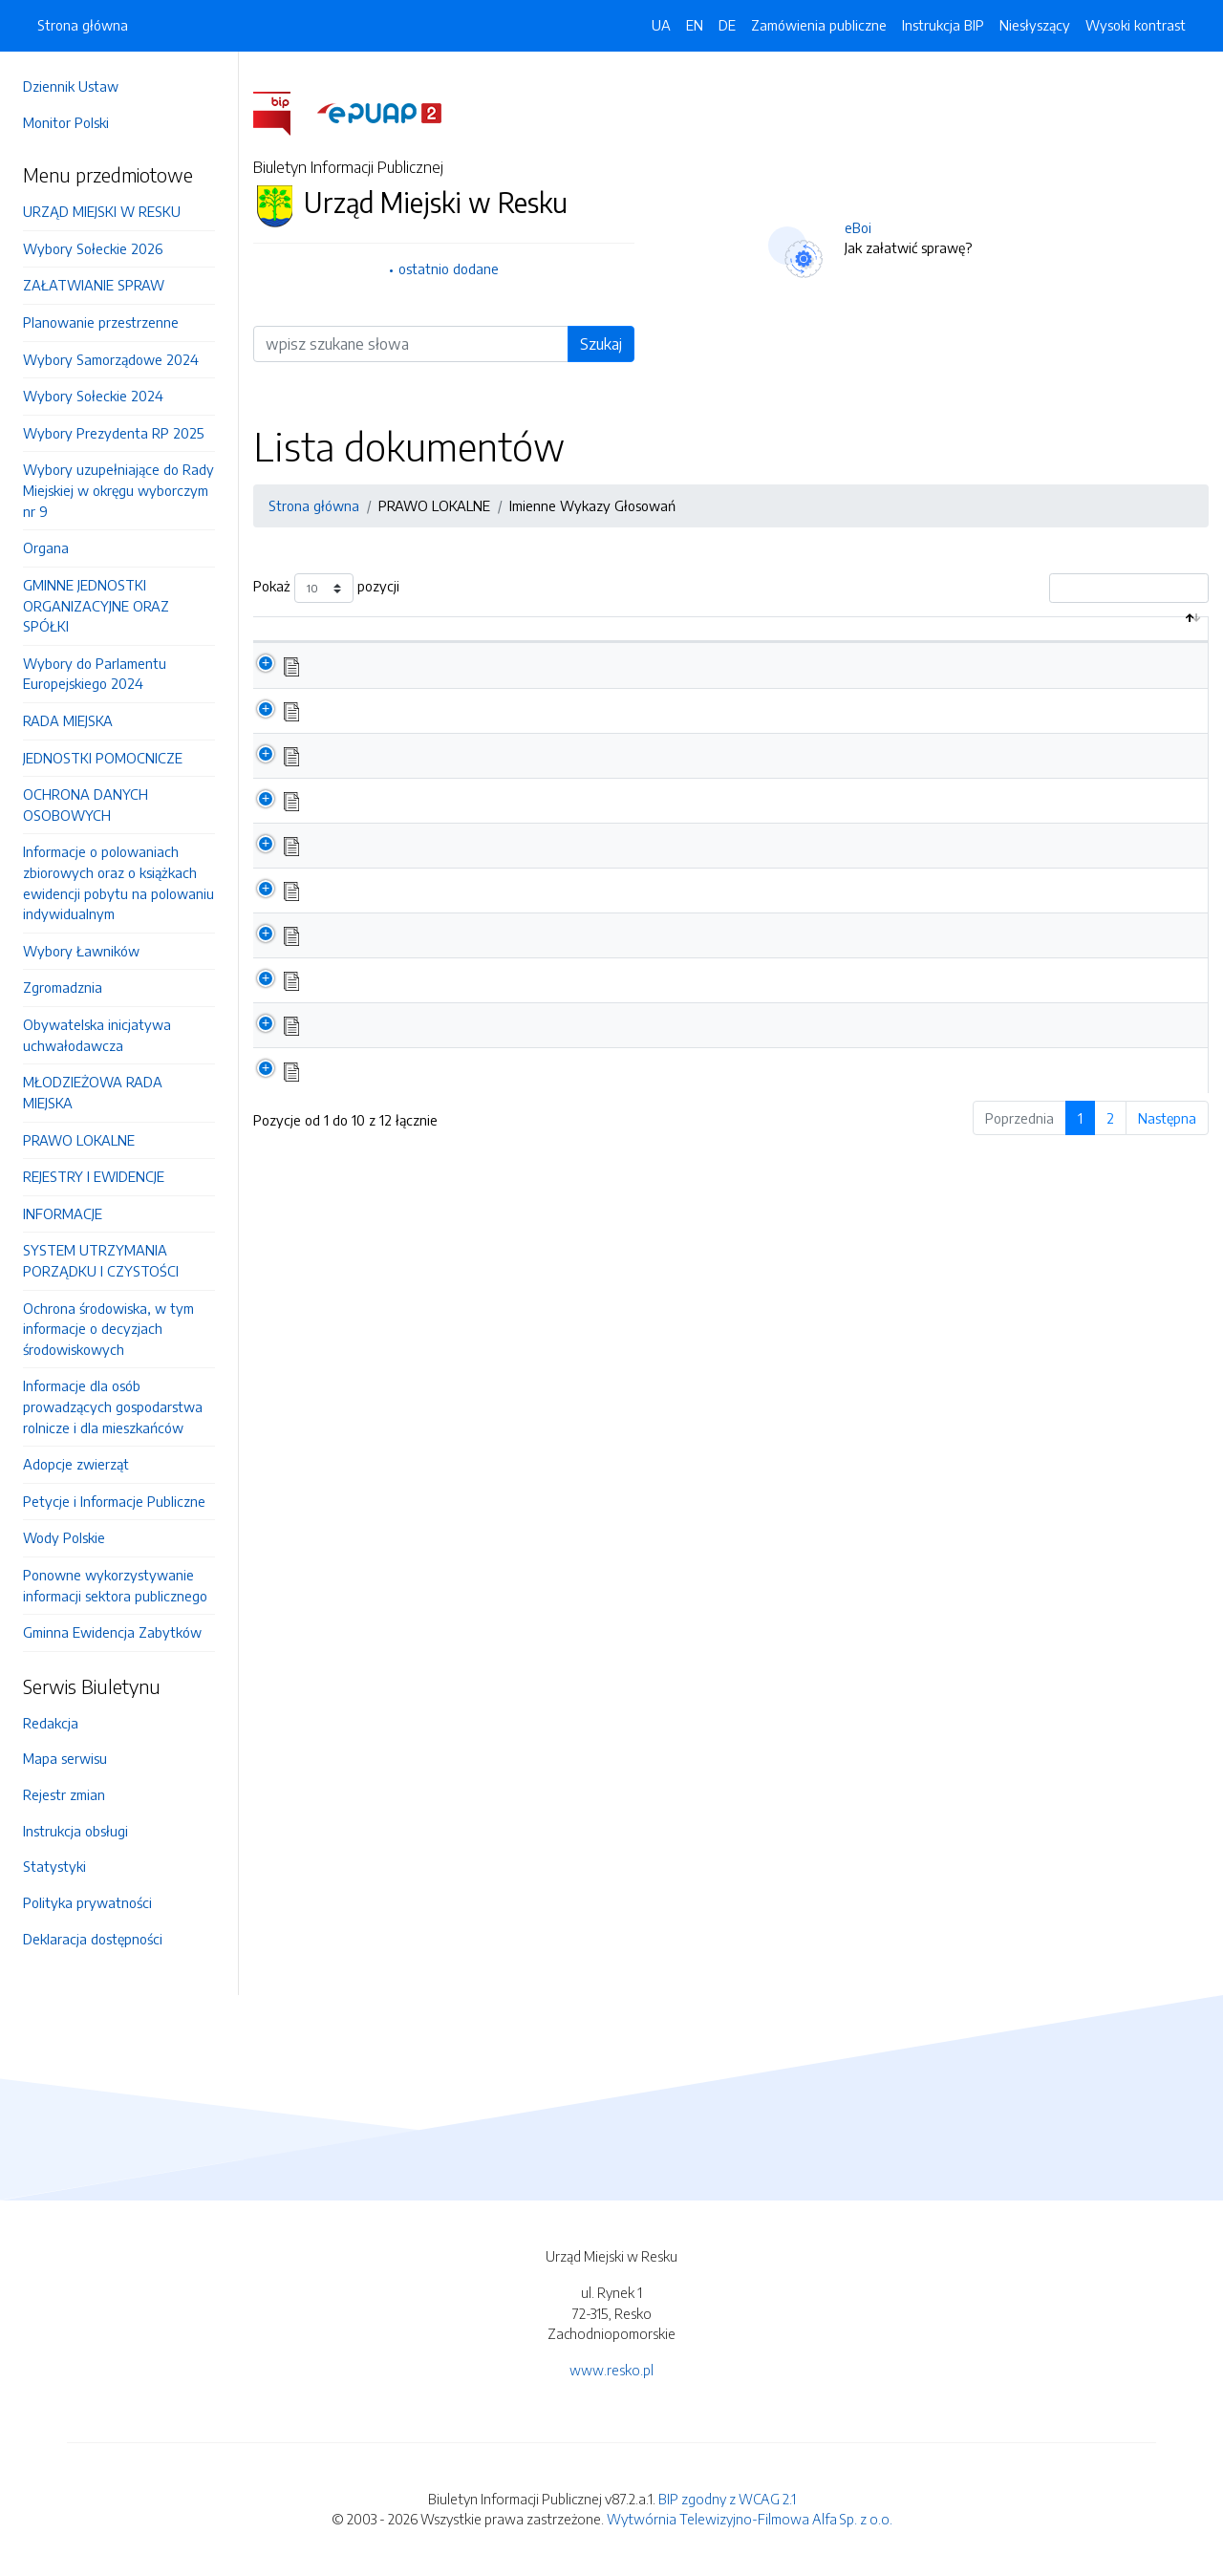 The height and width of the screenshot is (2576, 1223). What do you see at coordinates (75, 1830) in the screenshot?
I see `Instrukcja obsługi` at bounding box center [75, 1830].